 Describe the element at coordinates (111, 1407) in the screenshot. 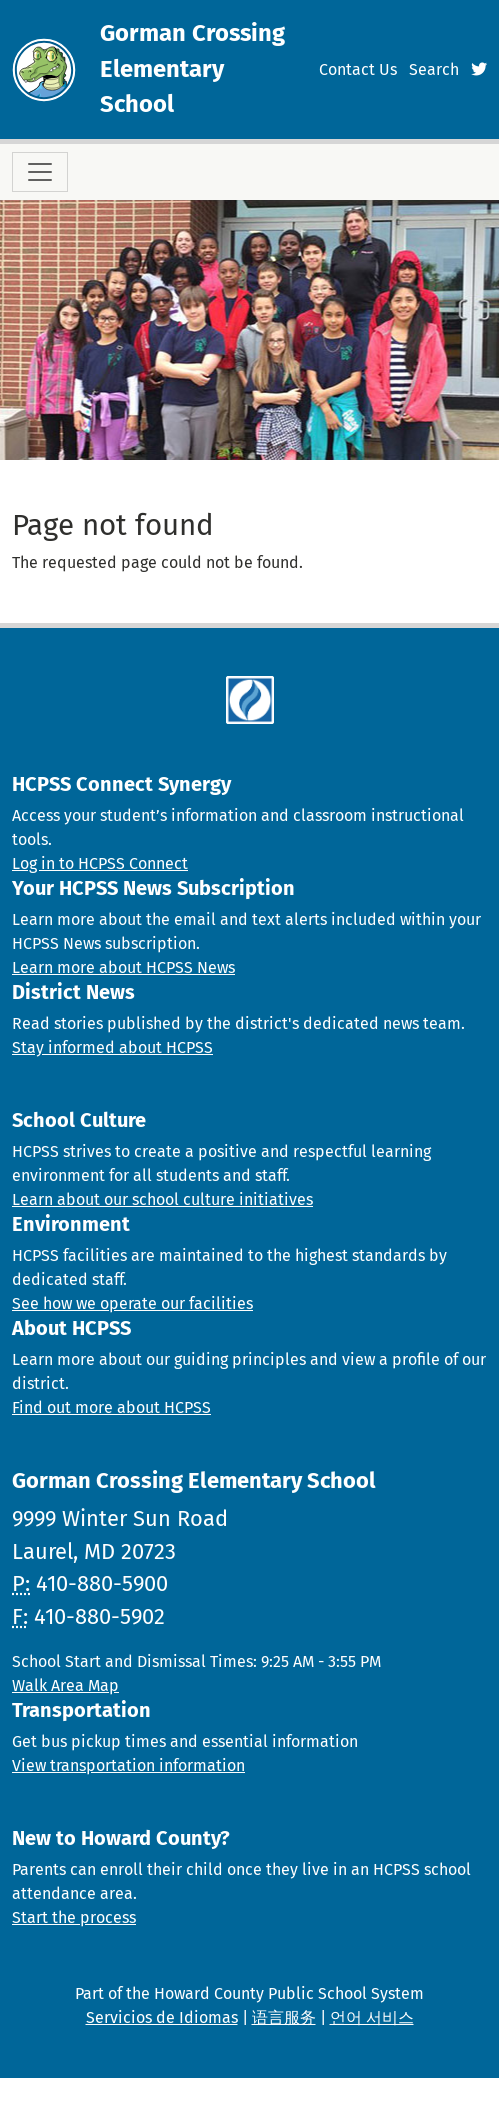

I see `Find out more about HCPSS` at that location.